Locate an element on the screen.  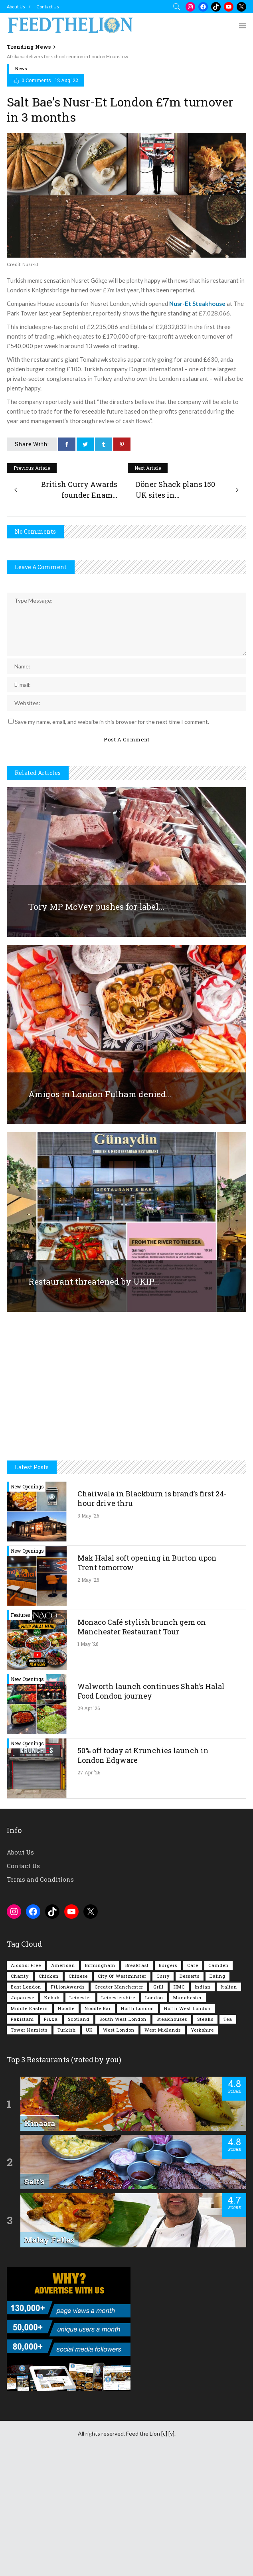
Turkish [Turkish (86 items)] is located at coordinates (66, 2030).